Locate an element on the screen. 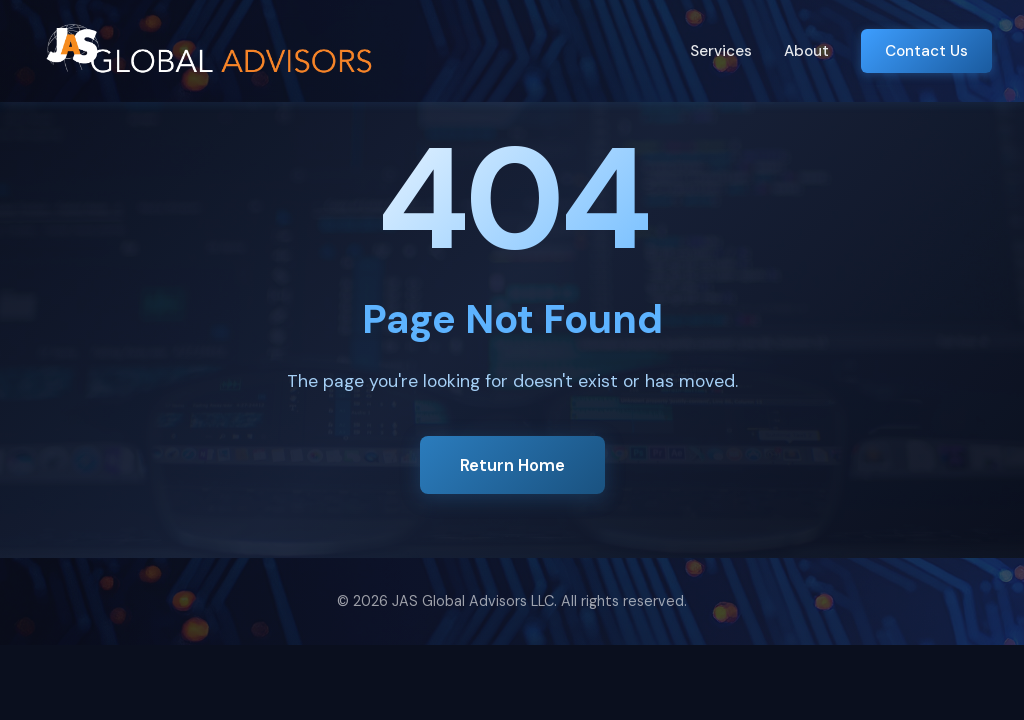 The image size is (1024, 720). Contact Us is located at coordinates (926, 51).